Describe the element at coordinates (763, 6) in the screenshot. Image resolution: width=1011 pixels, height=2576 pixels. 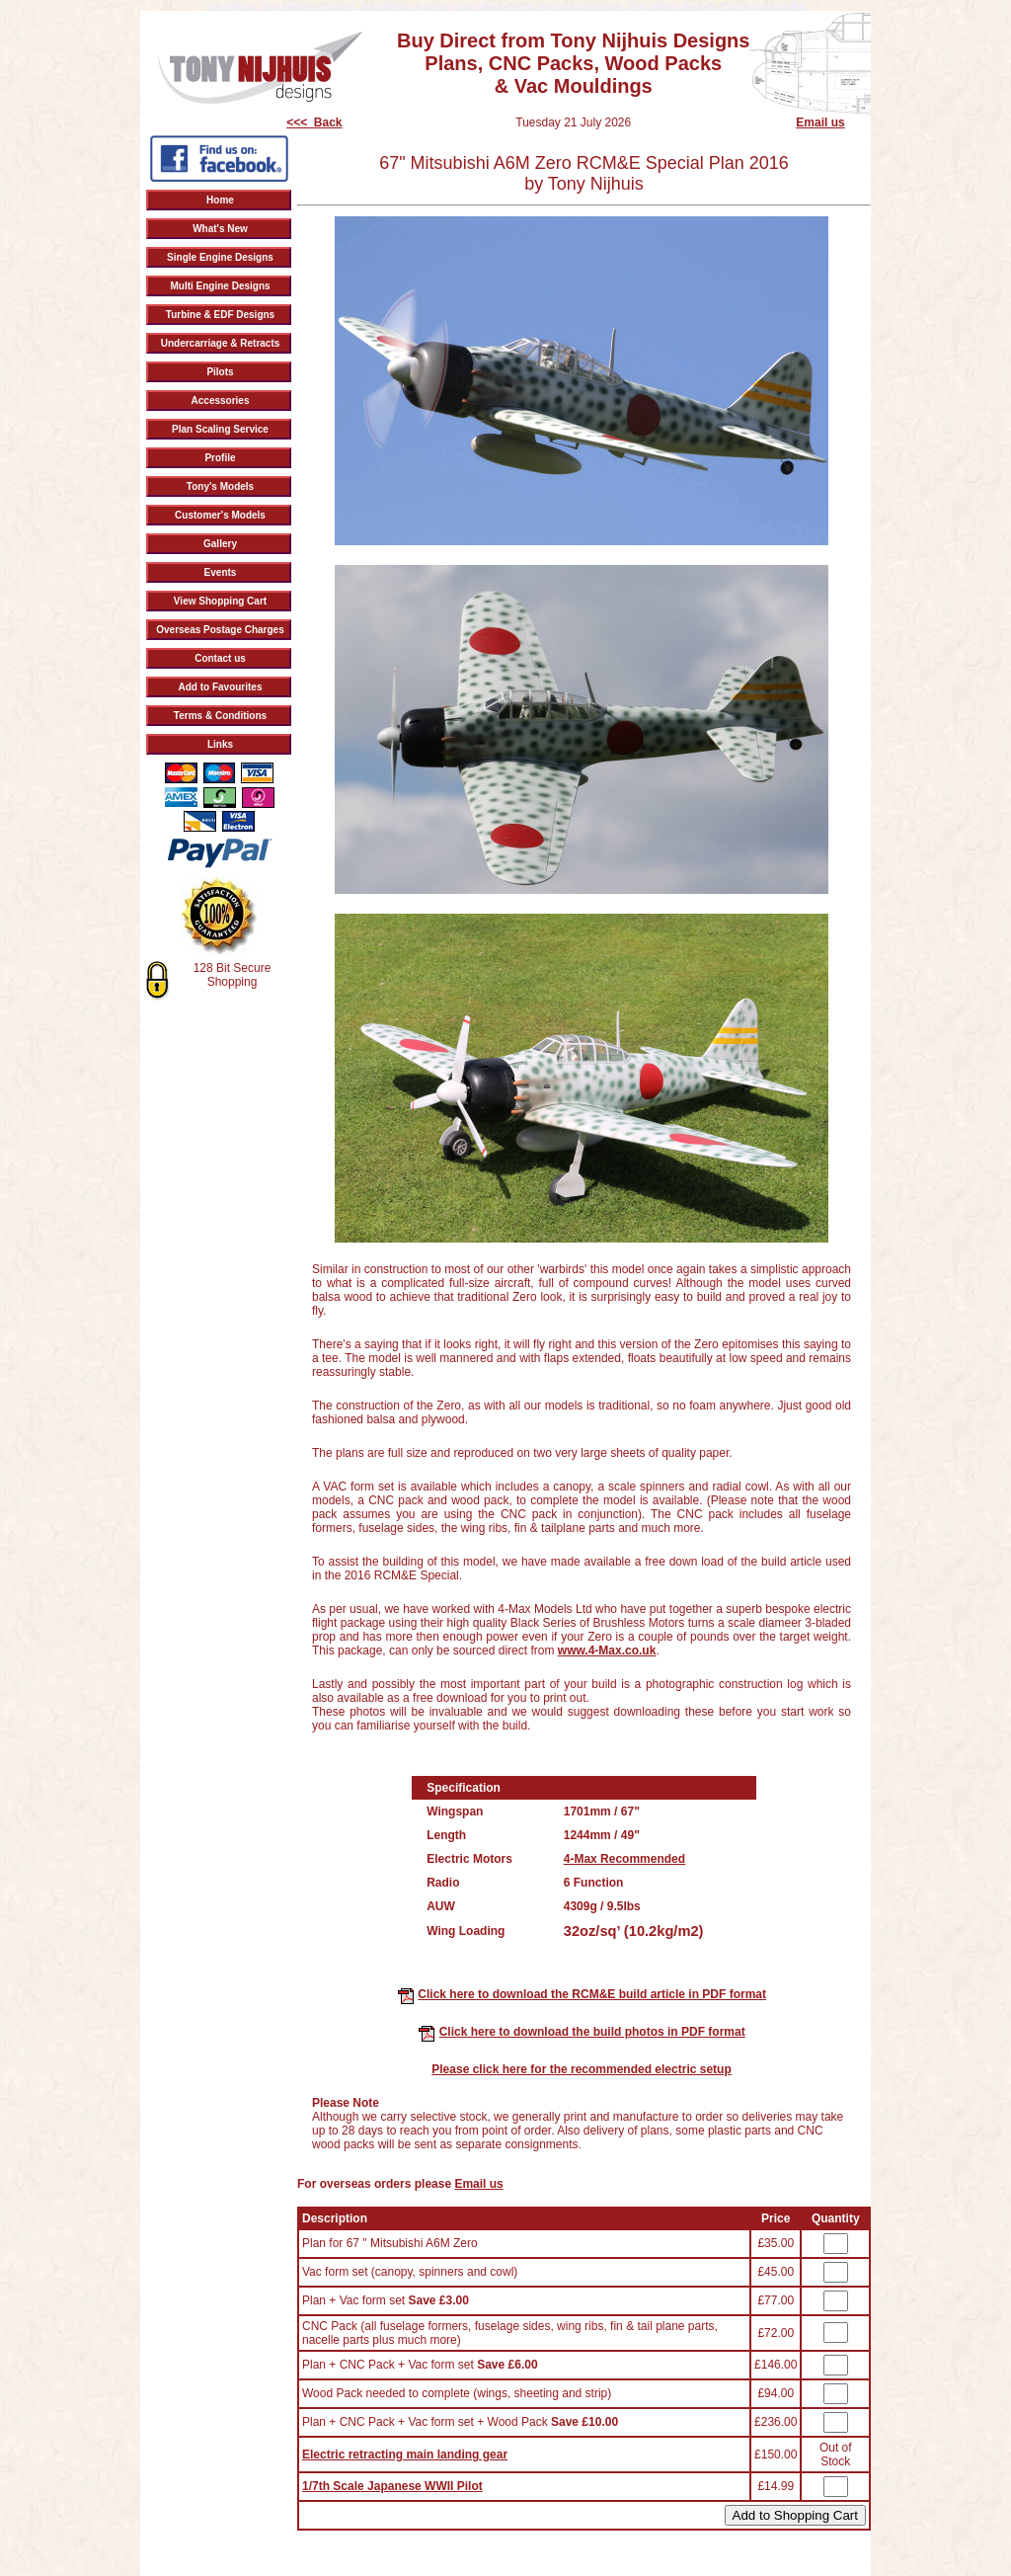
I see `Tony Nijhuis Spitfire` at that location.